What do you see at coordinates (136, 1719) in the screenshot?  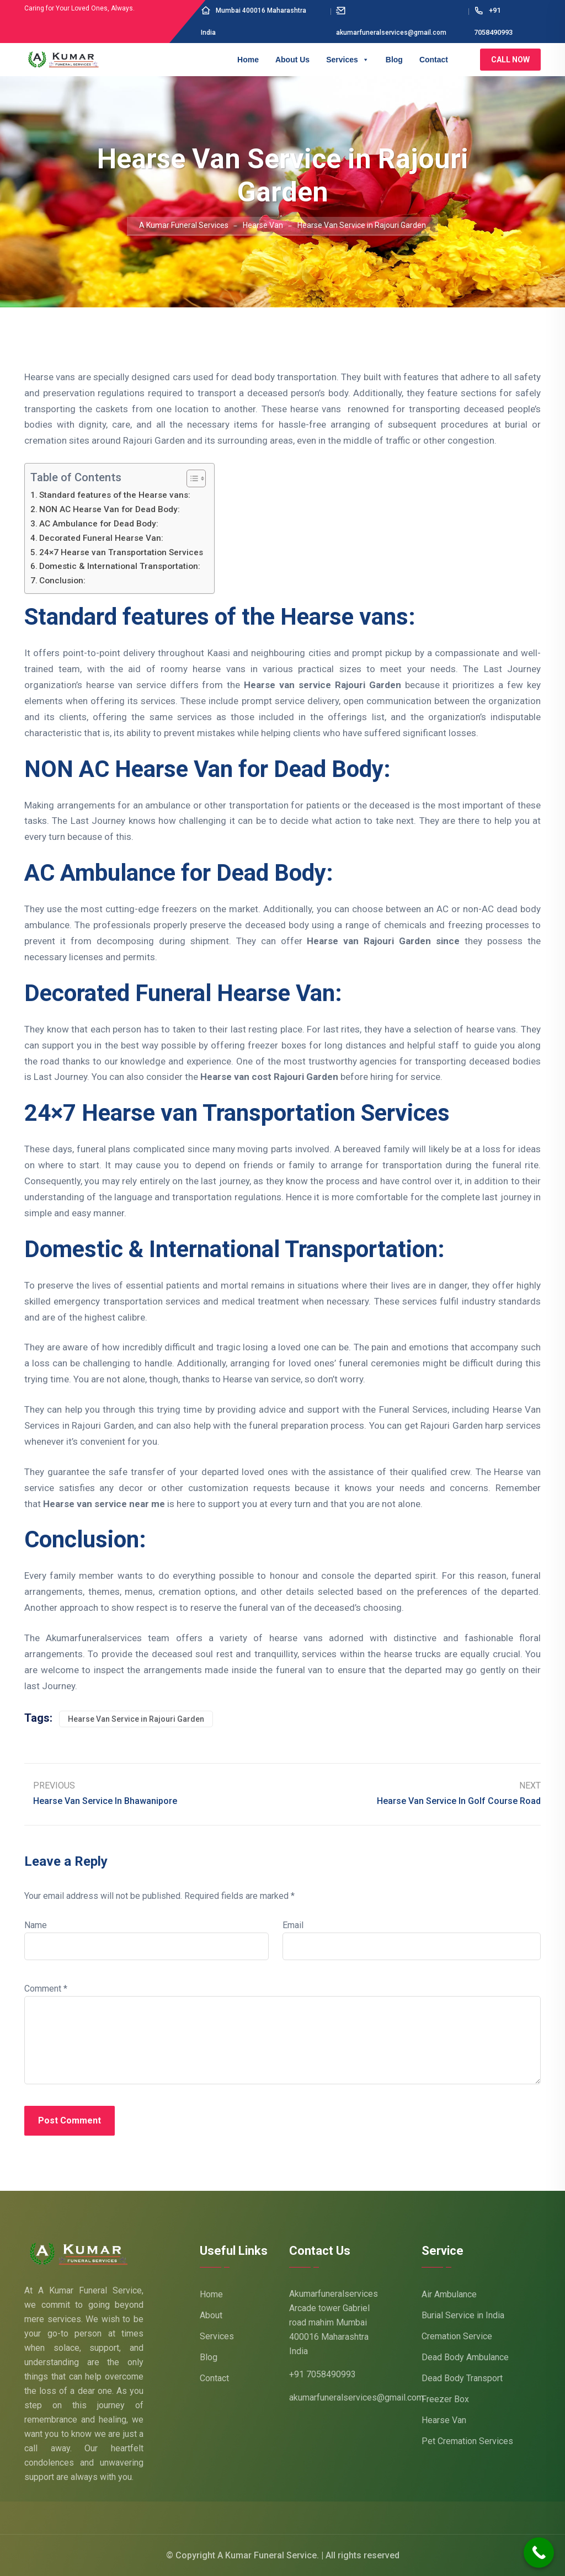 I see `Hearse Van Service in Rajouri Garden` at bounding box center [136, 1719].